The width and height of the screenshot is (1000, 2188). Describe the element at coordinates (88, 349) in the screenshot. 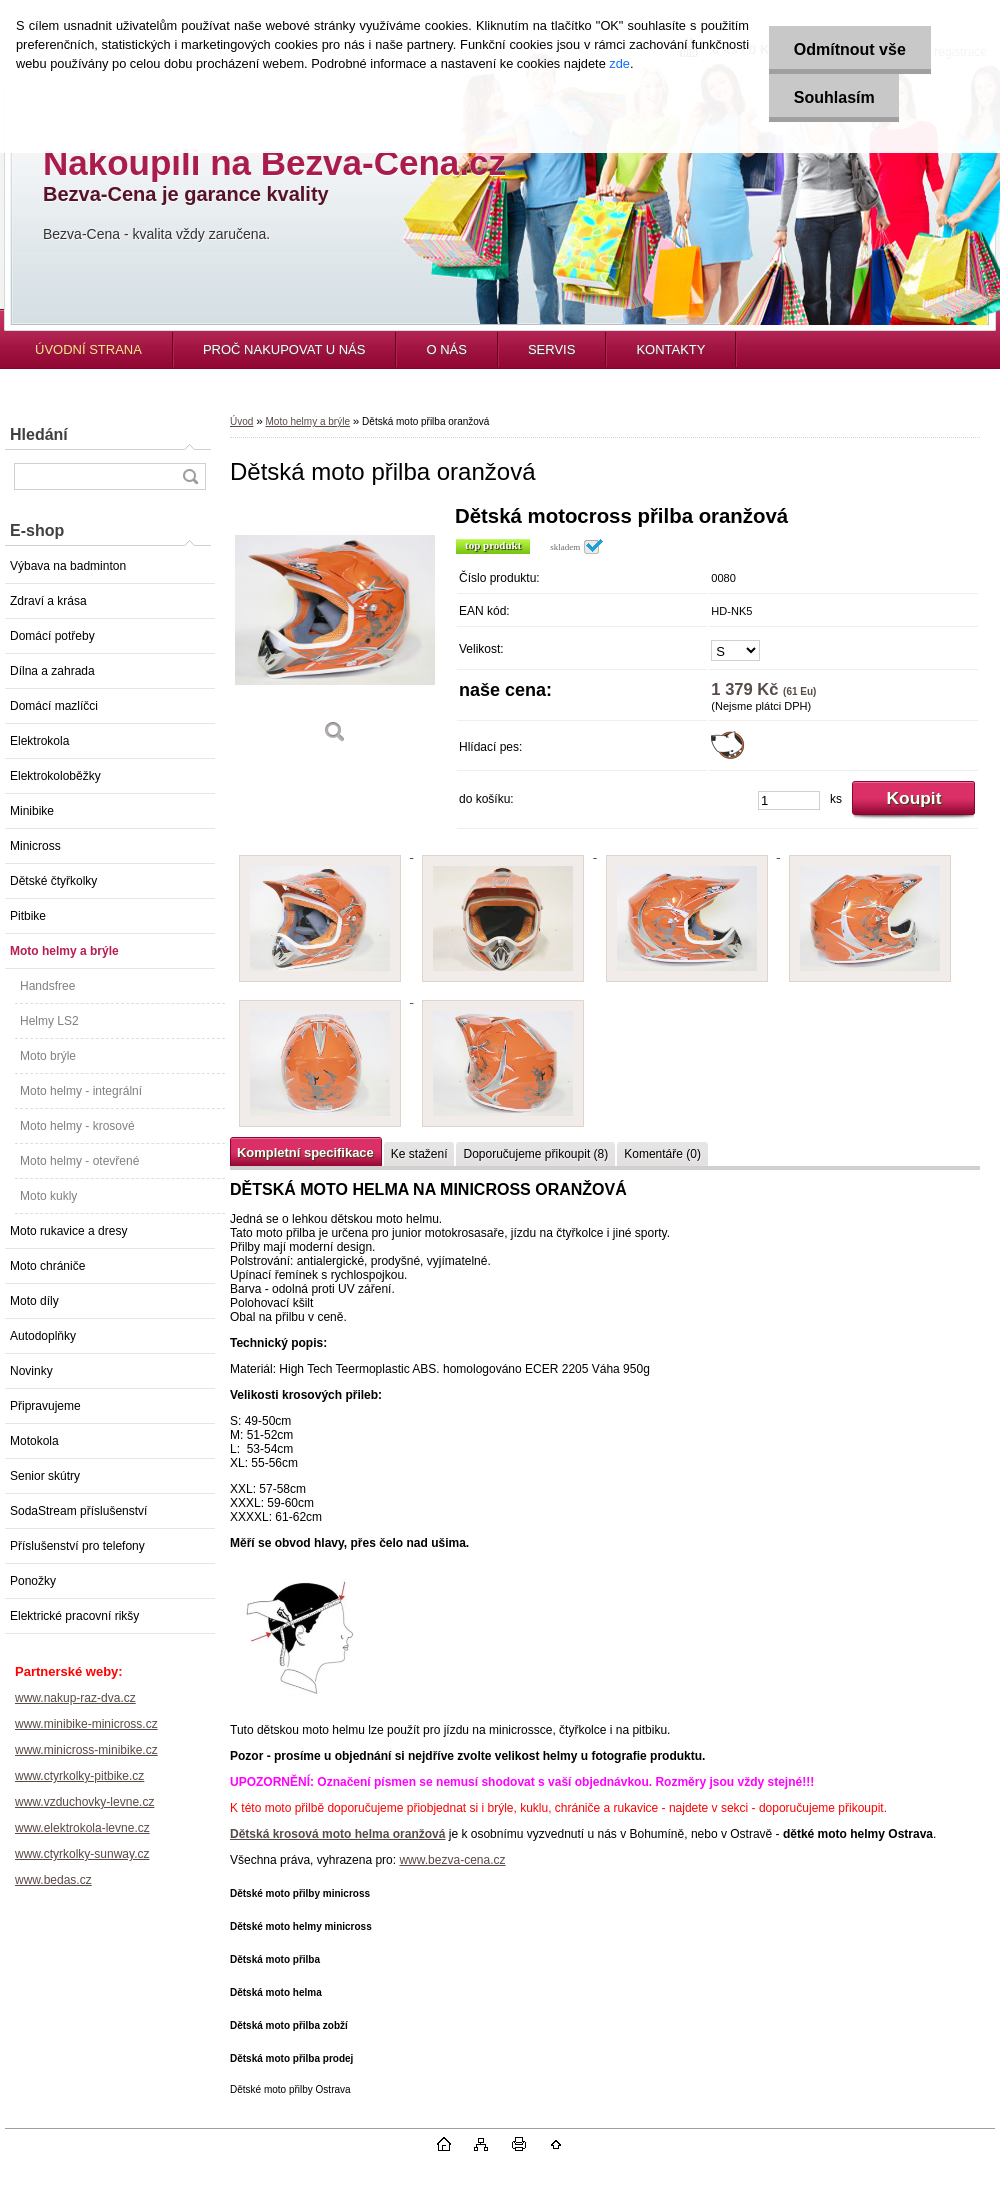

I see `ÚVODNÍ STRANA [Homepage]` at that location.